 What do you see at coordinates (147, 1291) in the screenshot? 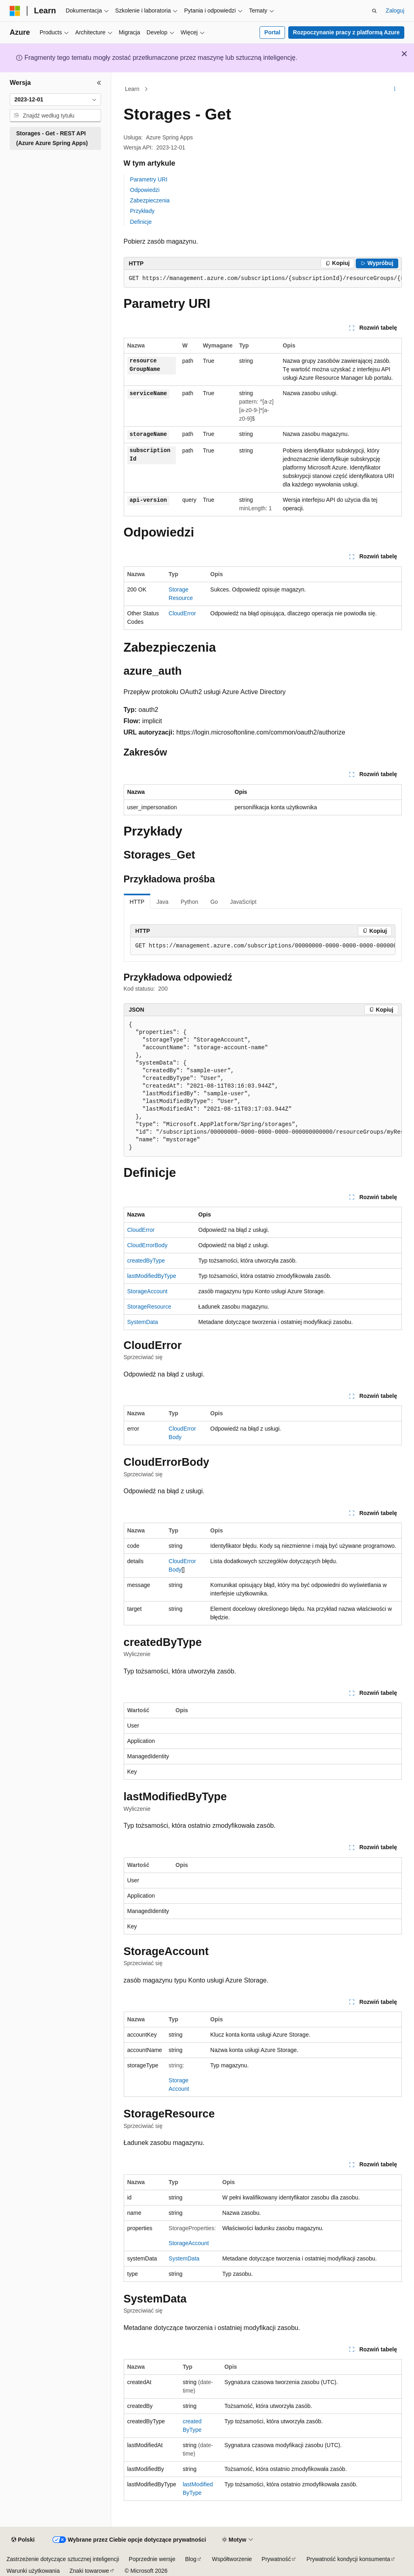
I see `StorageAccount` at bounding box center [147, 1291].